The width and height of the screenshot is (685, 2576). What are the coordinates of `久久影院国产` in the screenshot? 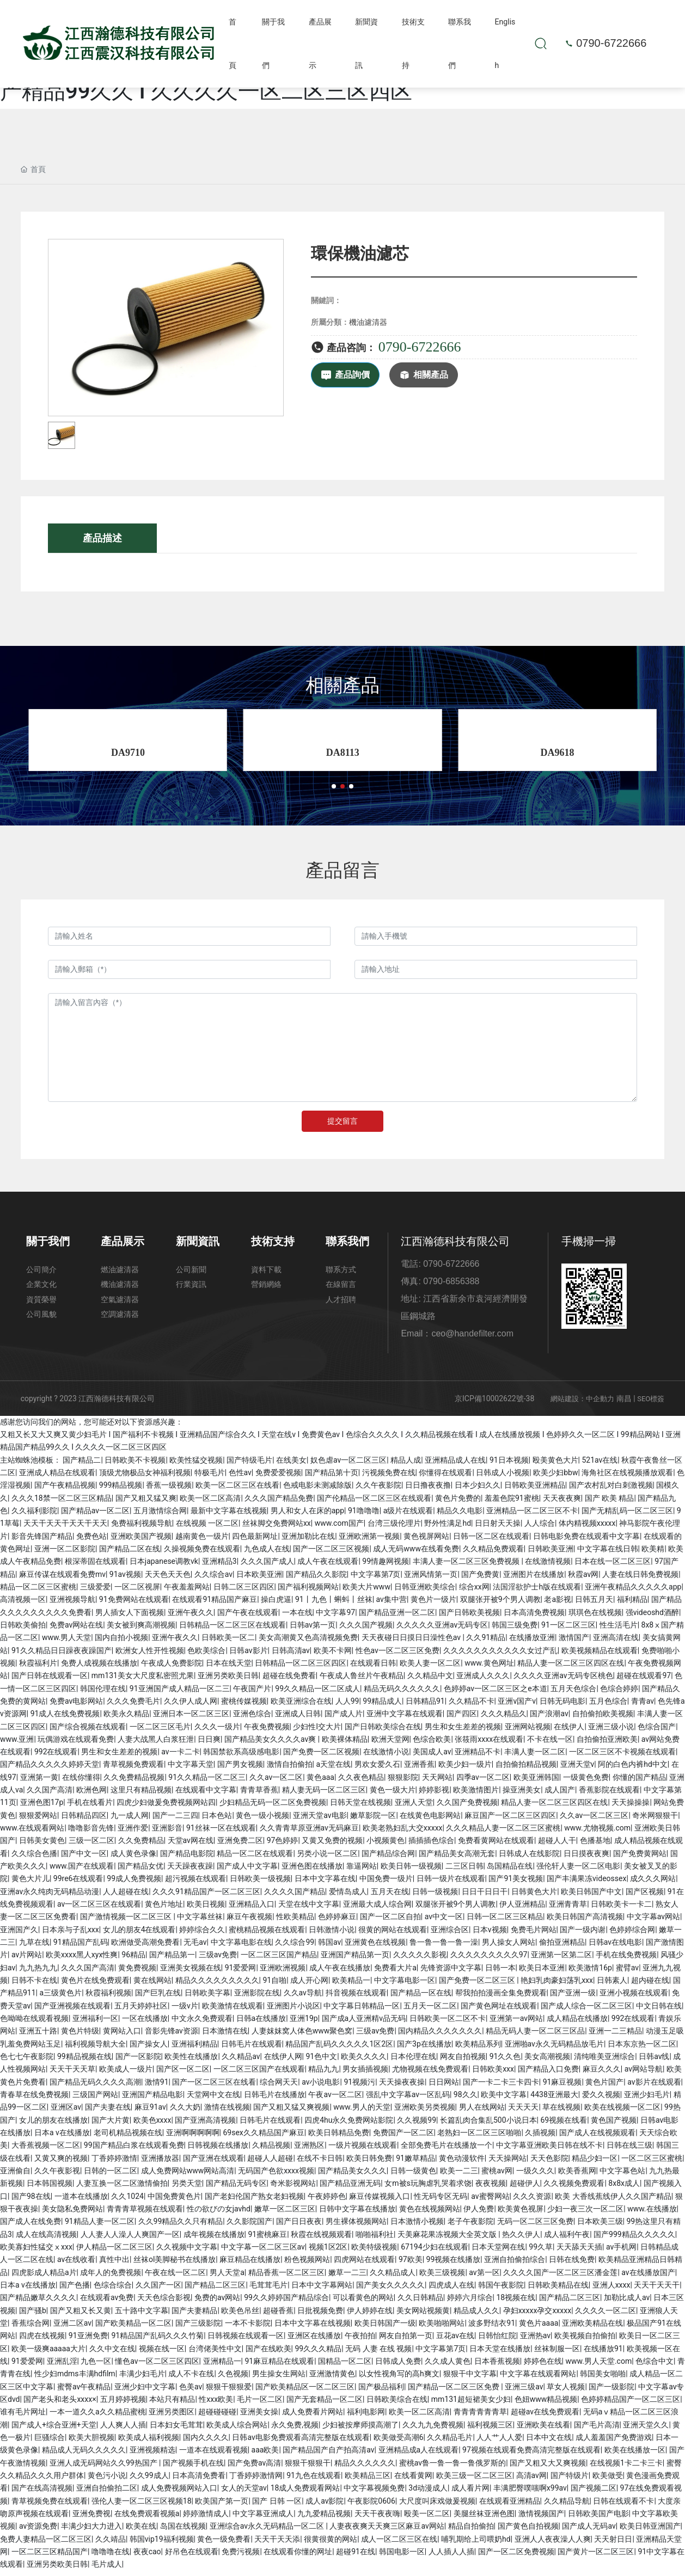 It's located at (249, 2226).